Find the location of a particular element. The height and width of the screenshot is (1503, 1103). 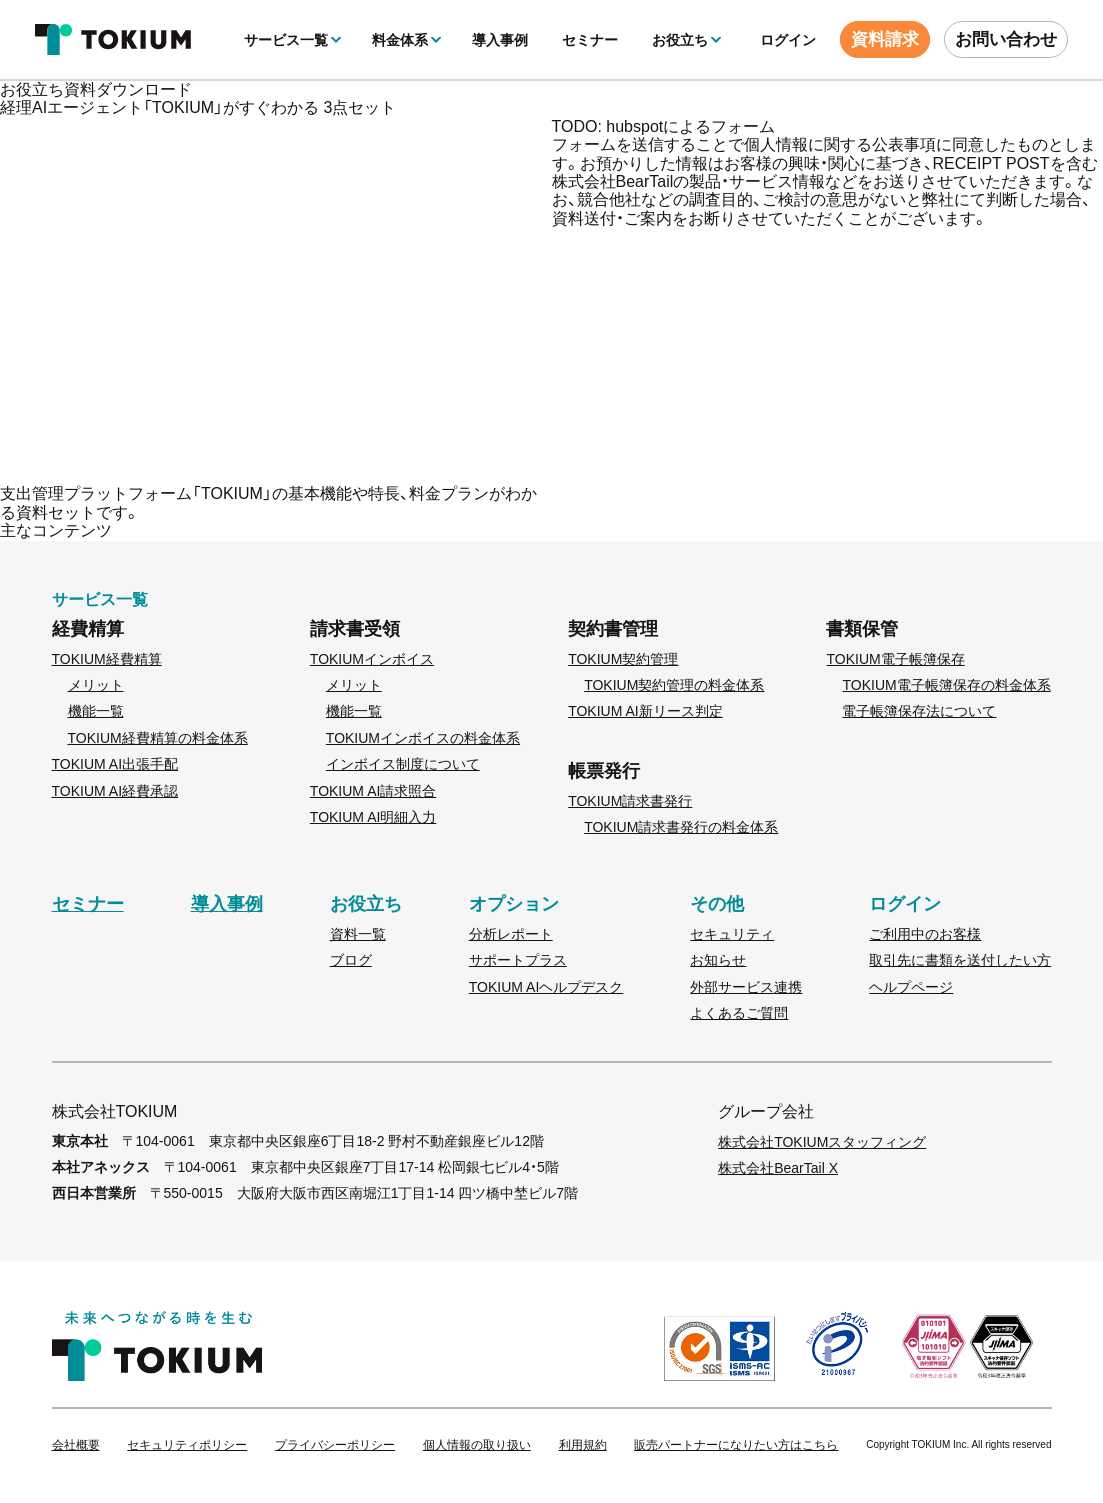

会社概要 is located at coordinates (76, 1445).